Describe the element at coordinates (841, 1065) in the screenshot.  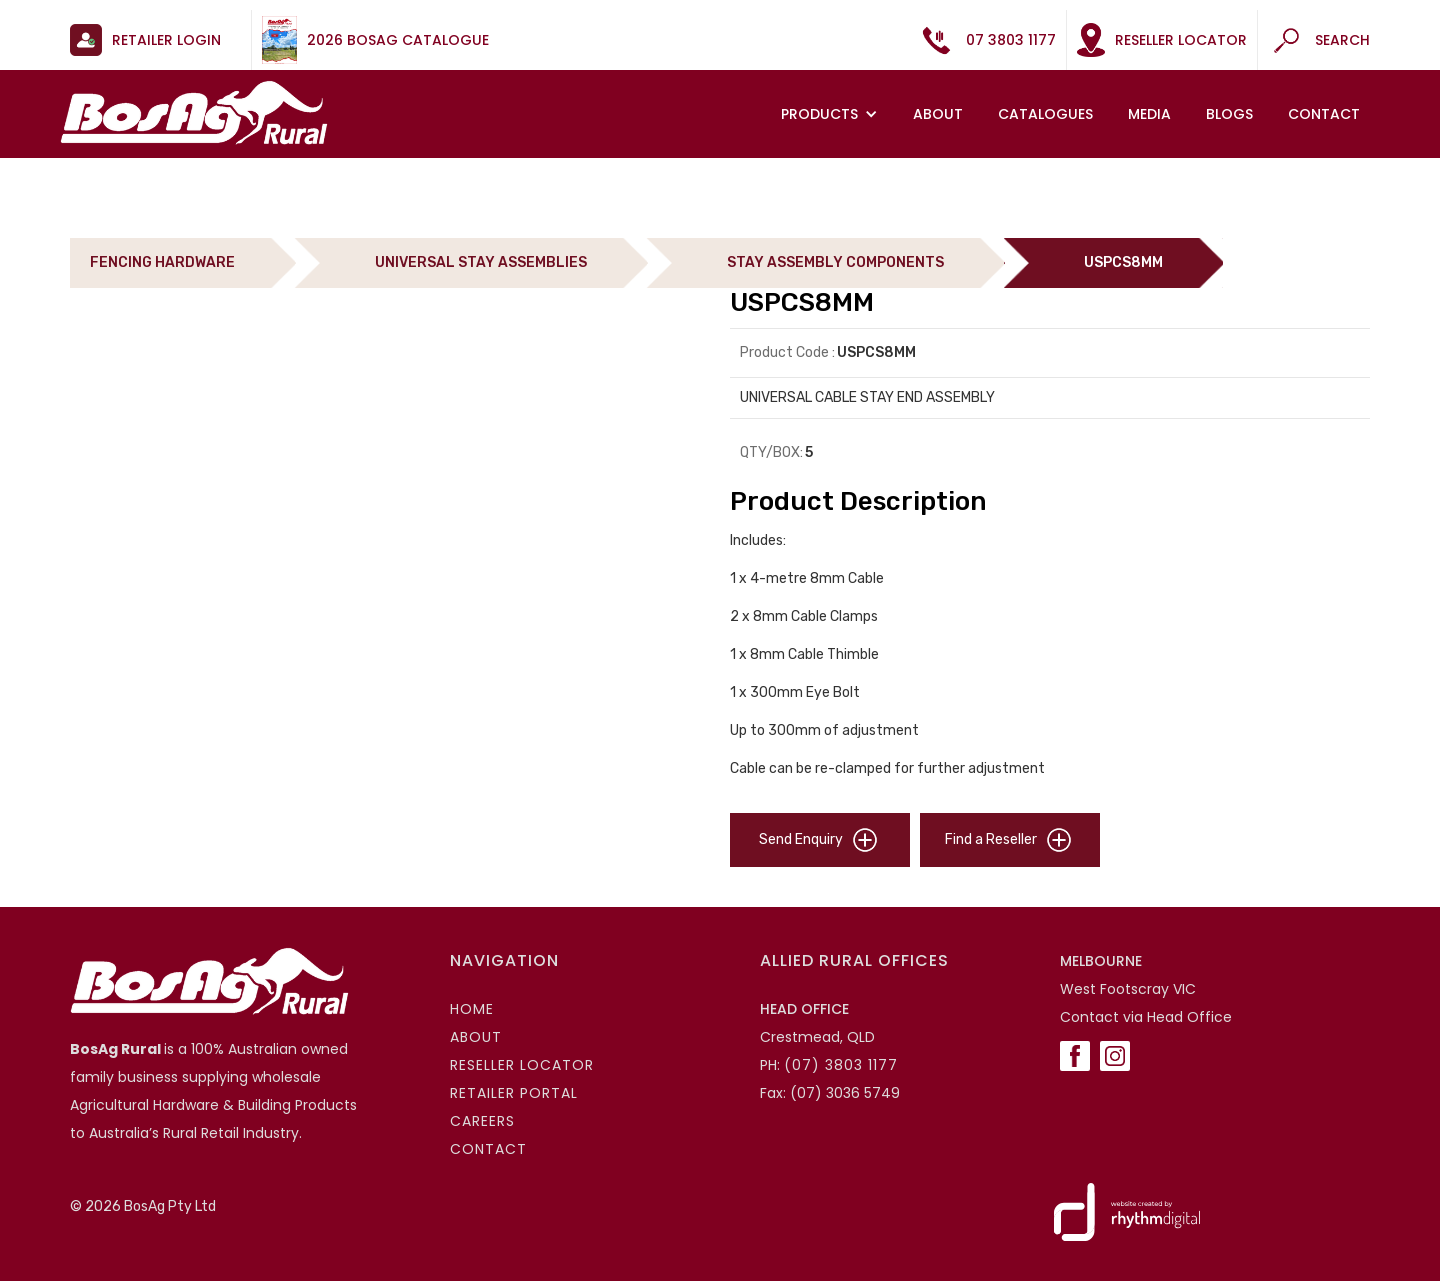
I see `(07) 3803 1177` at that location.